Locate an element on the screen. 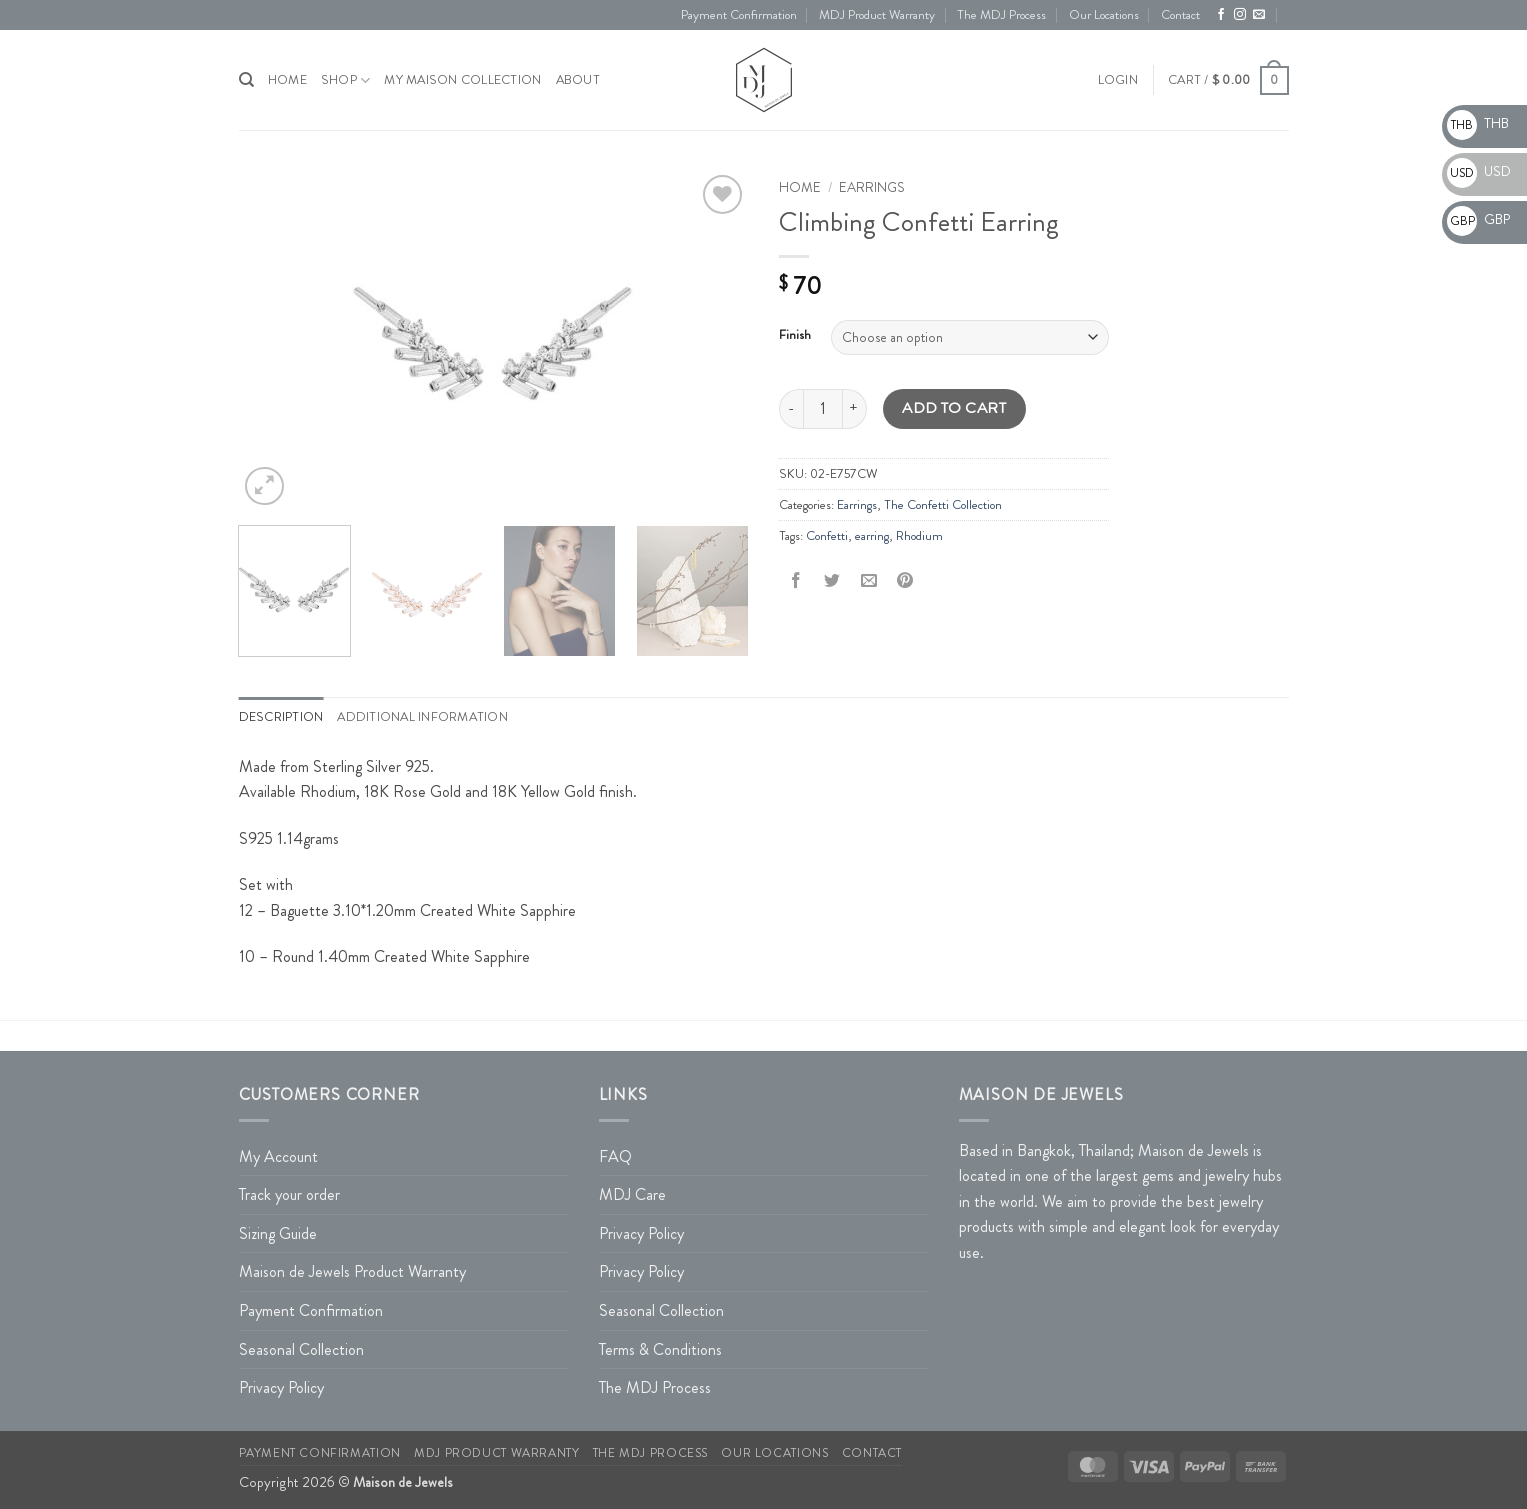 Image resolution: width=1527 pixels, height=1509 pixels. [Search] is located at coordinates (246, 80).